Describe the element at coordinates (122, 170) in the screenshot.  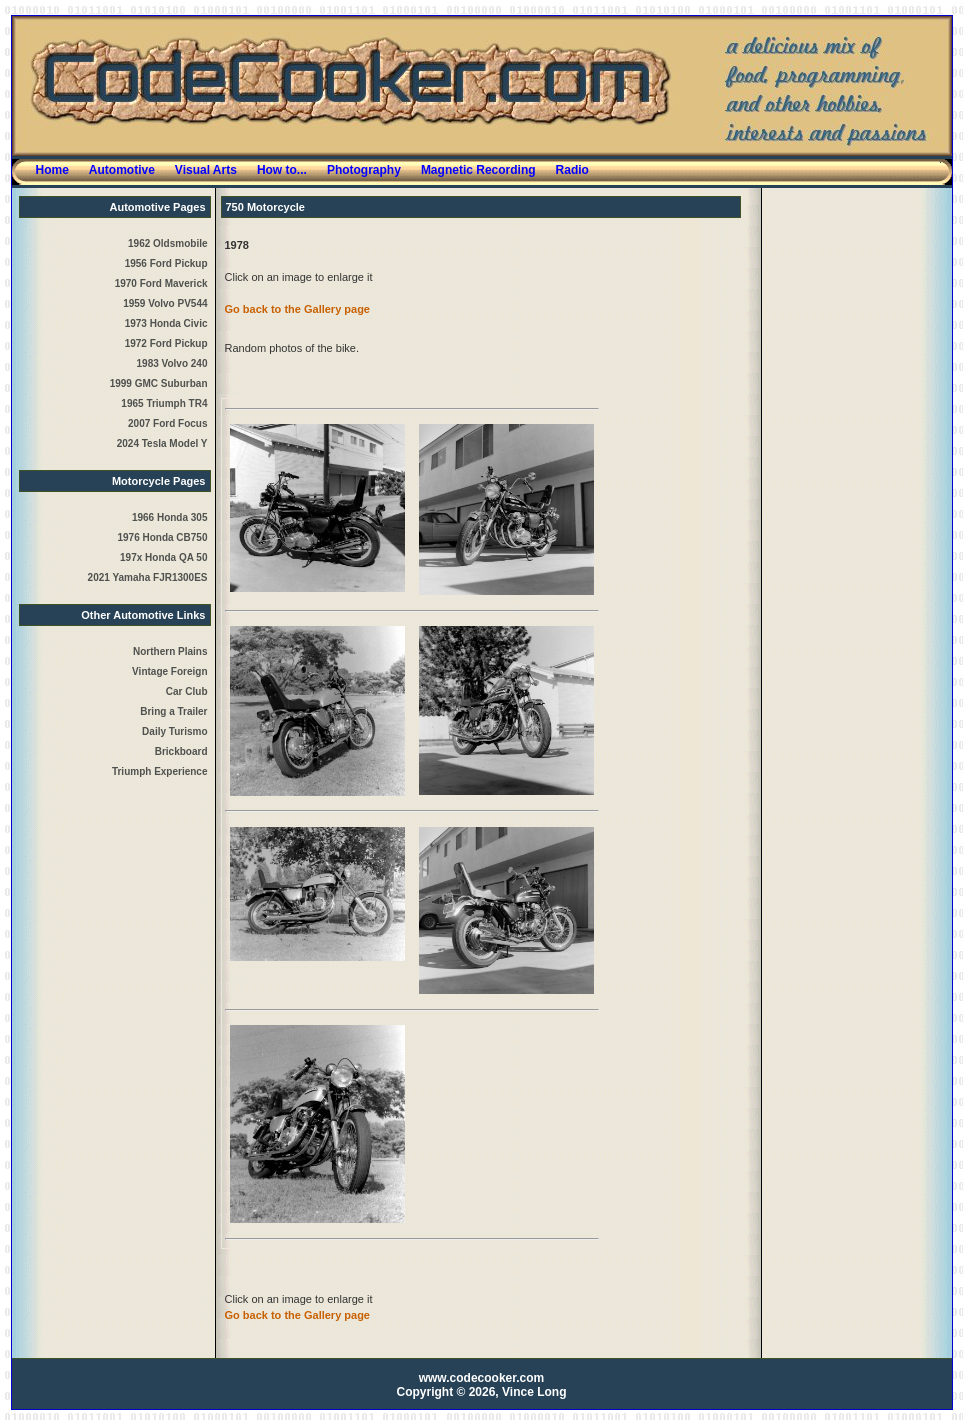
I see `Automotive` at that location.